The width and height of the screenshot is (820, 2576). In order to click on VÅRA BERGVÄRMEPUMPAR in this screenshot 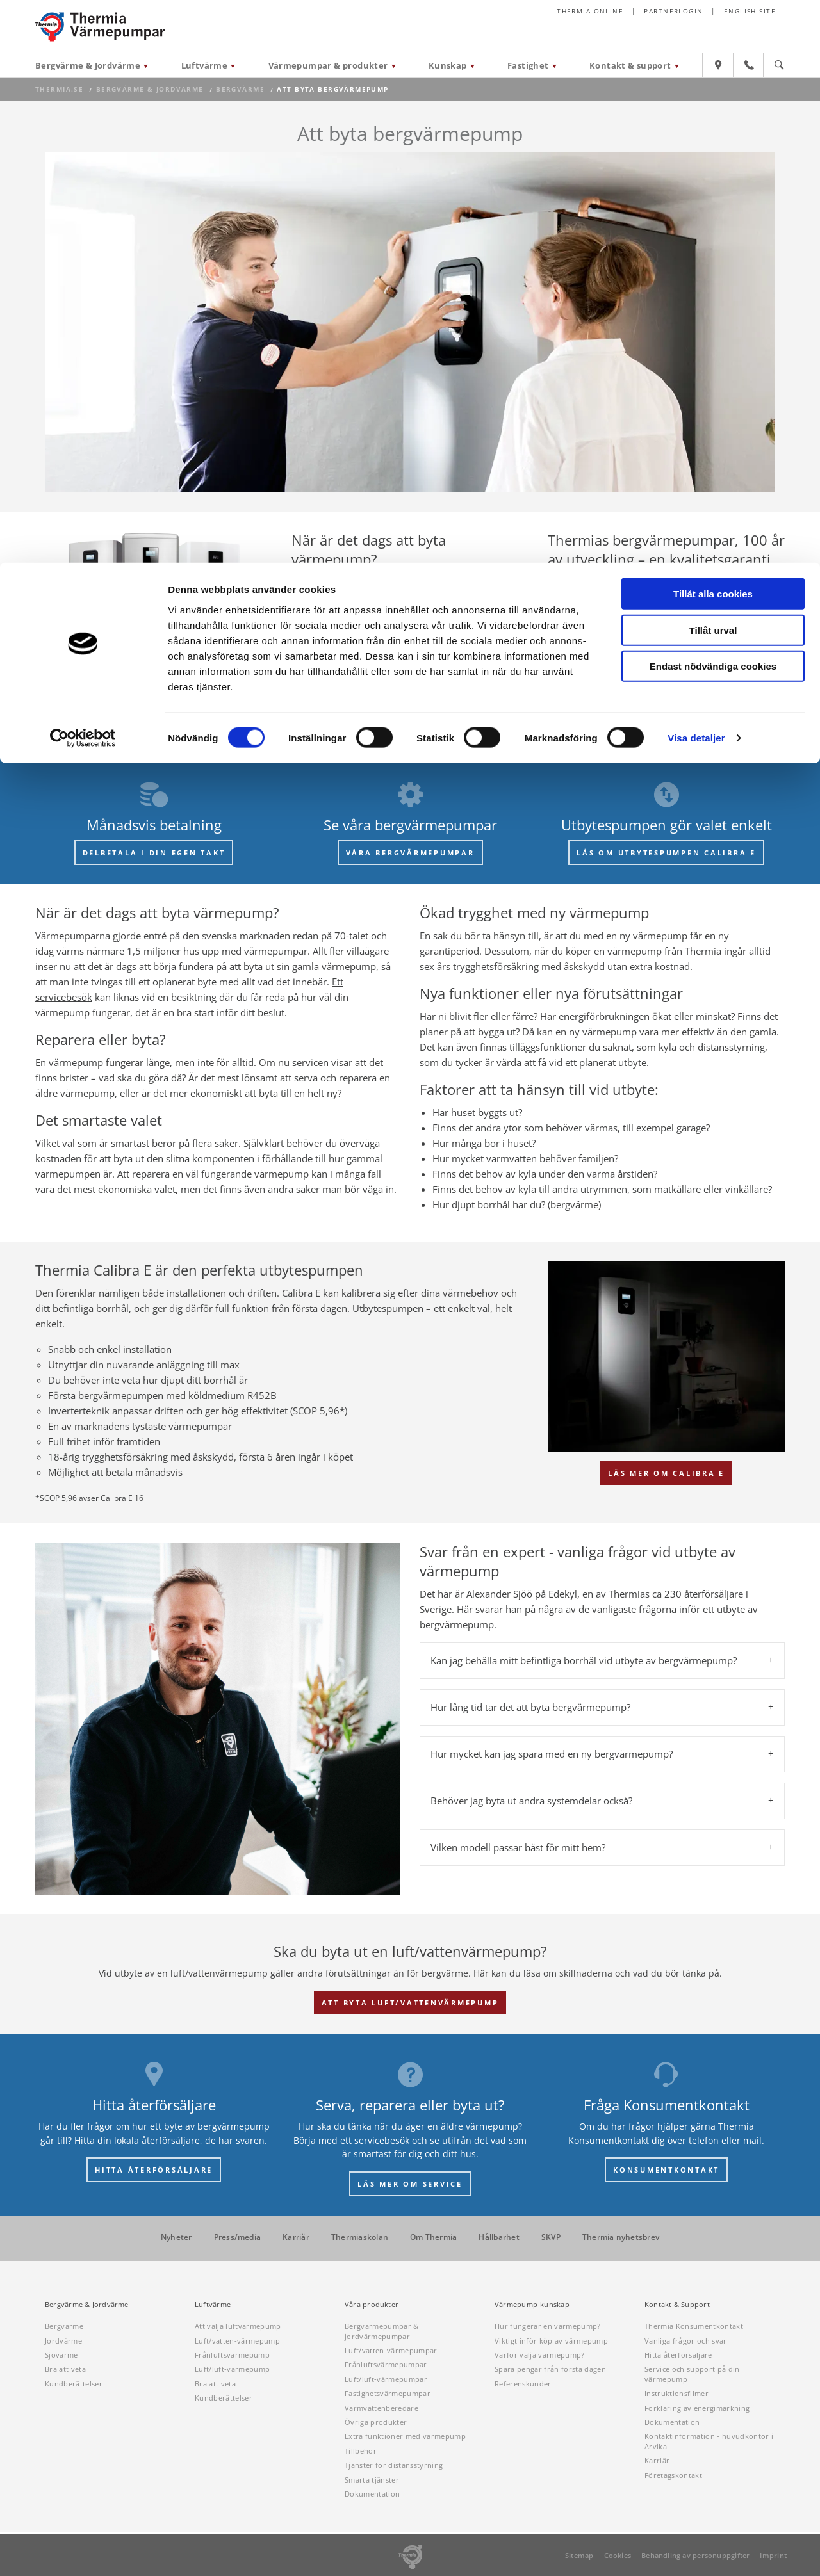, I will do `click(410, 852)`.